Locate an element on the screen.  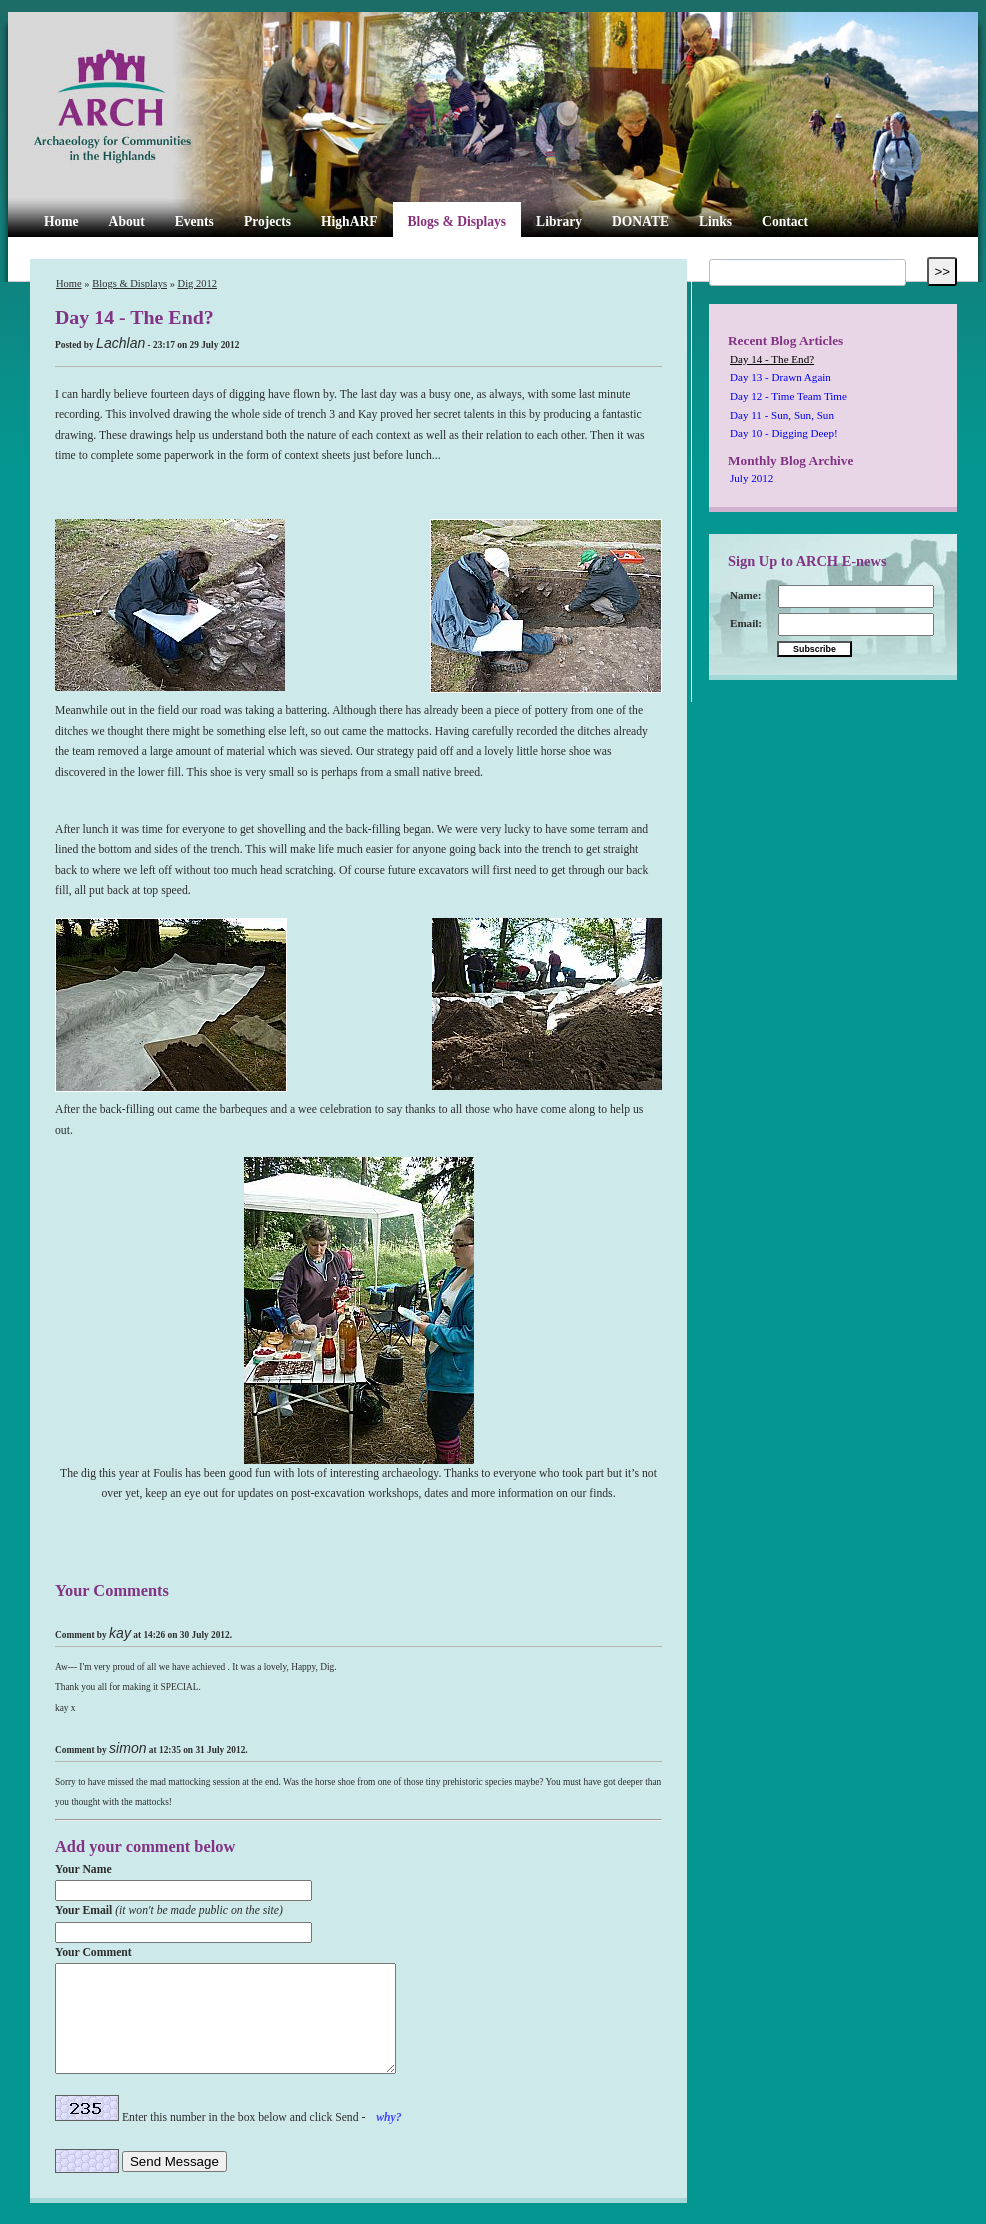
HighARF is located at coordinates (349, 221).